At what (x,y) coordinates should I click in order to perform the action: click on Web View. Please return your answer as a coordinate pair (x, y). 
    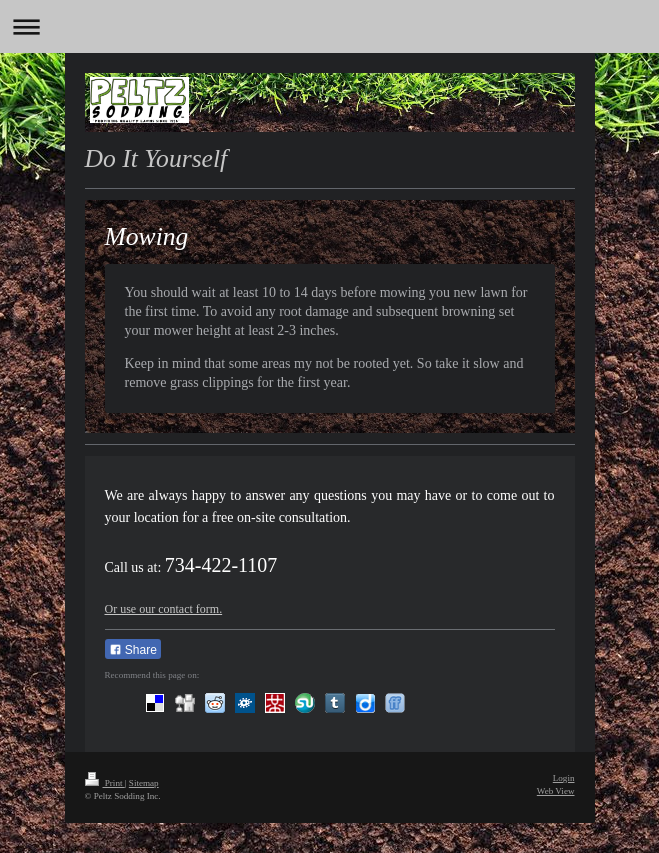
    Looking at the image, I should click on (556, 791).